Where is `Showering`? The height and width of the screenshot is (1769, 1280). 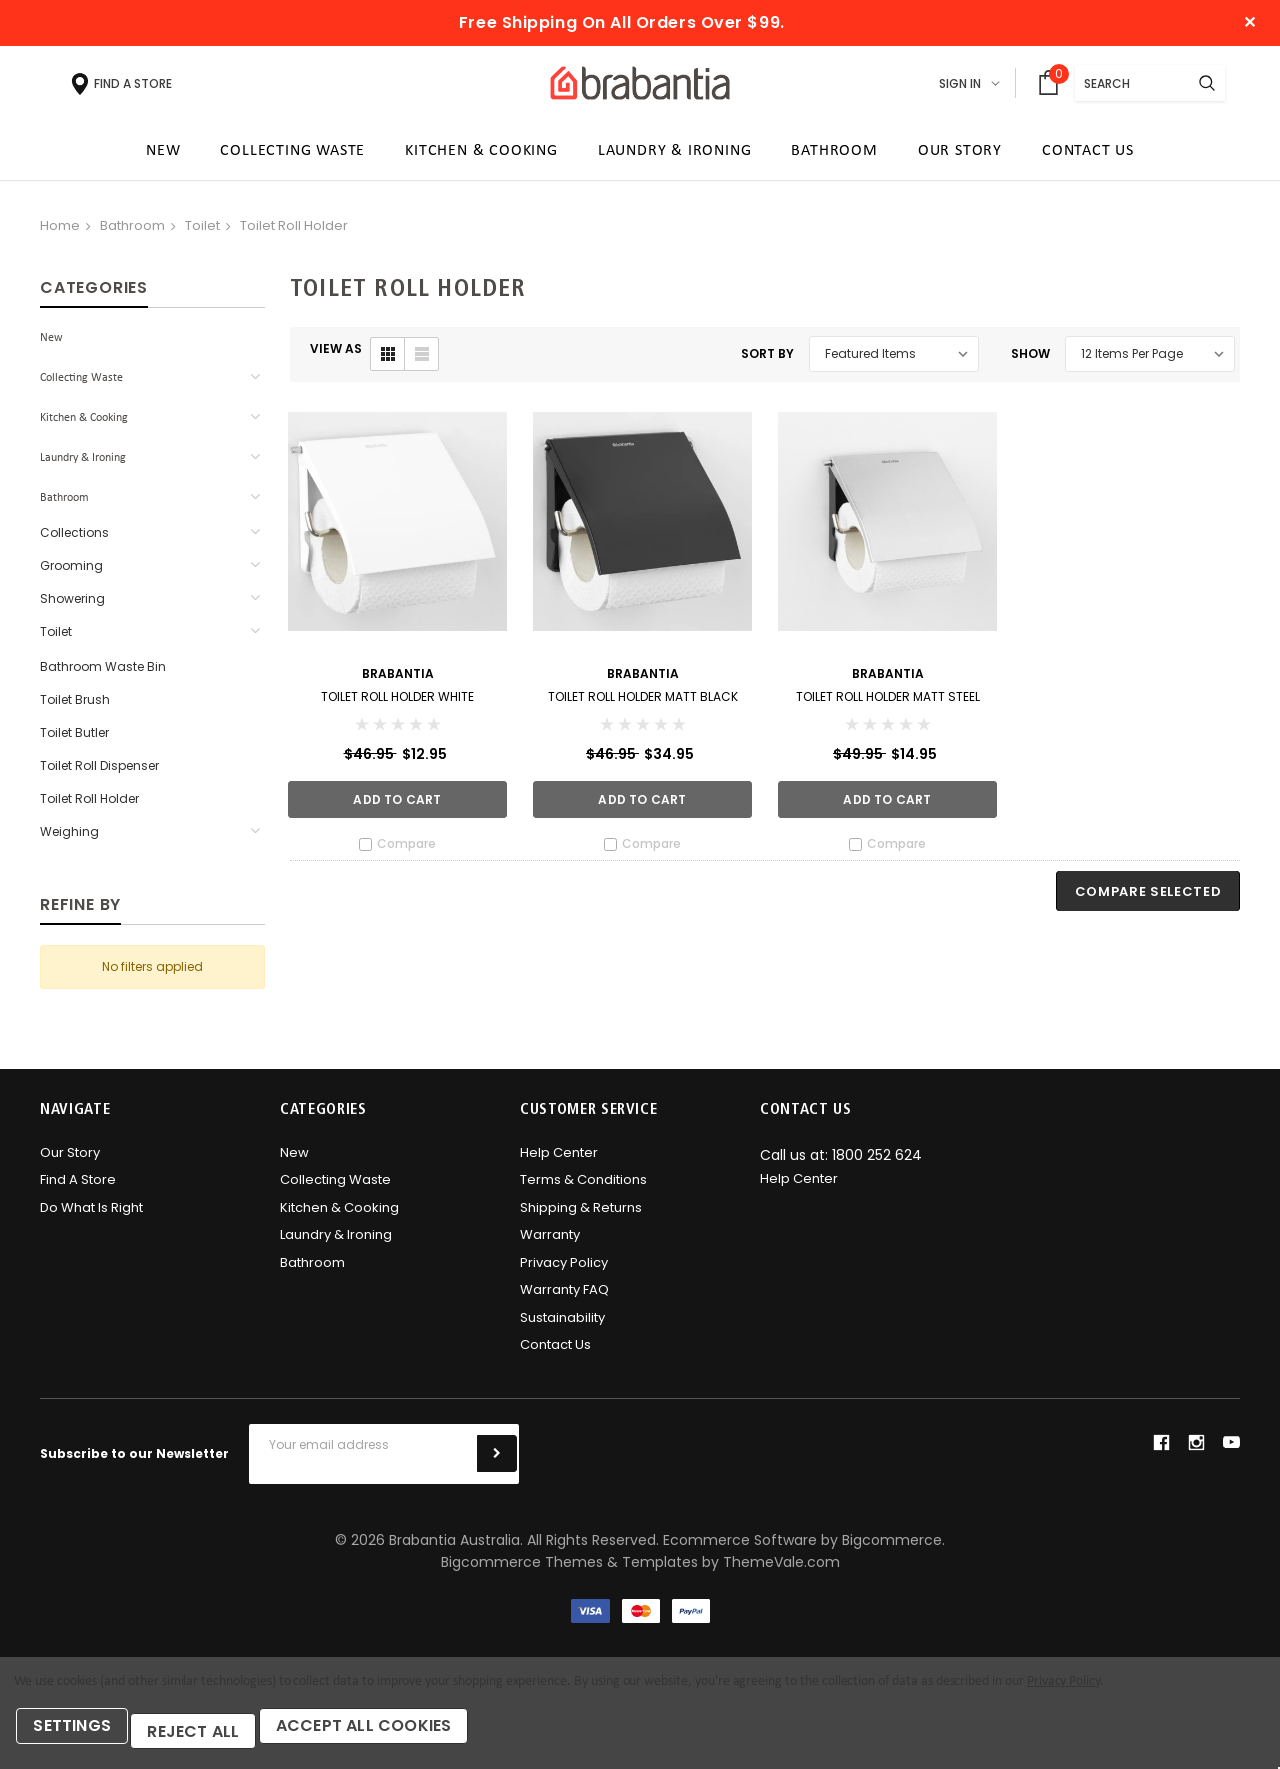 Showering is located at coordinates (72, 605).